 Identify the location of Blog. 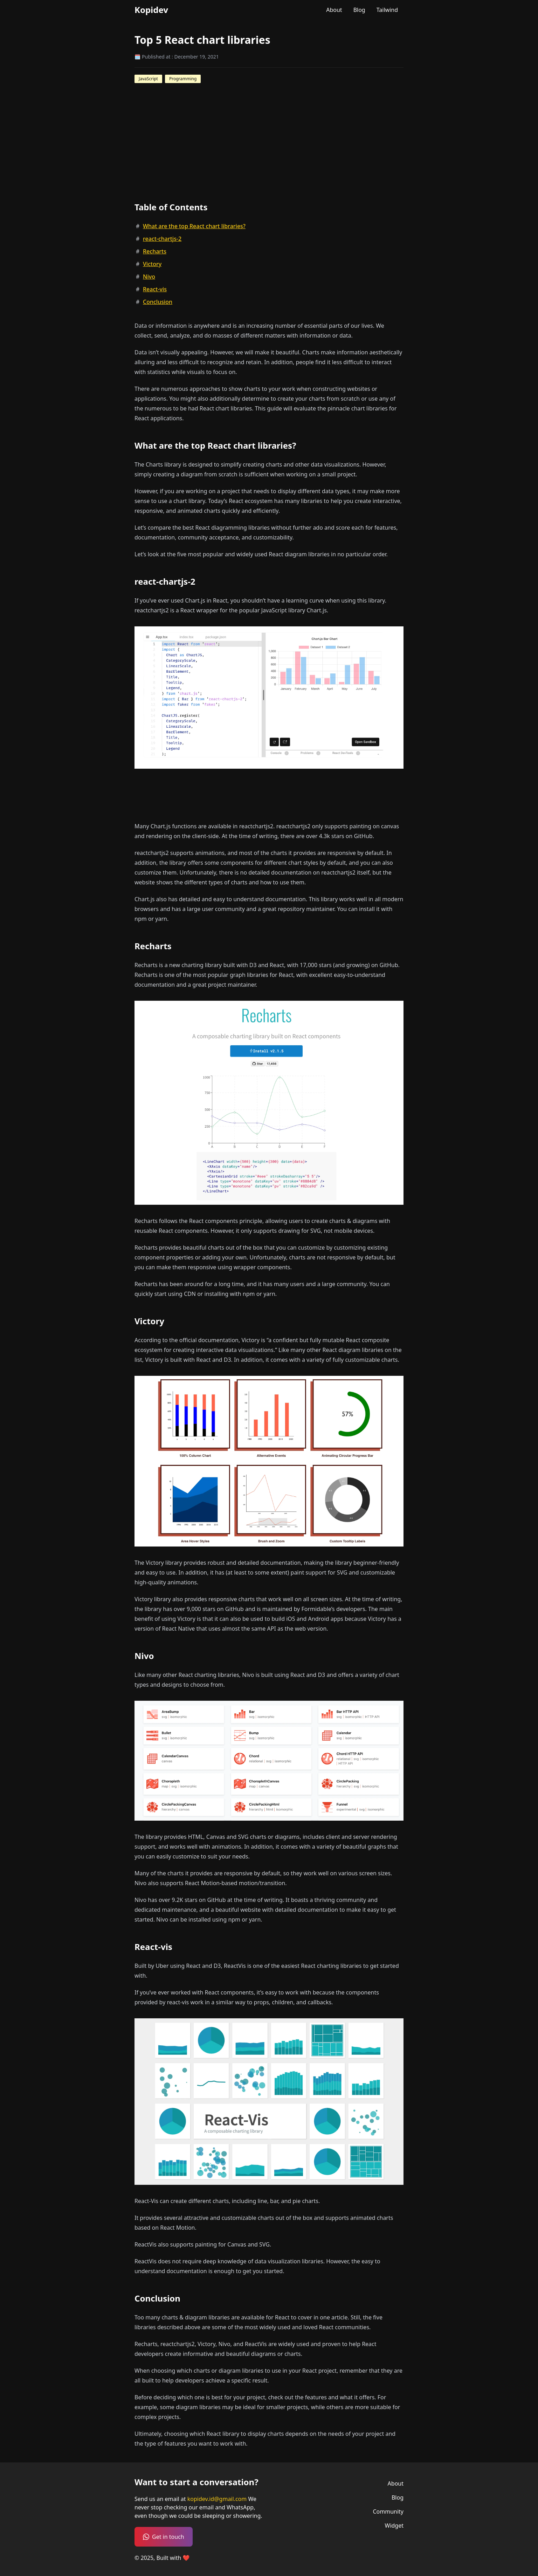
(359, 10).